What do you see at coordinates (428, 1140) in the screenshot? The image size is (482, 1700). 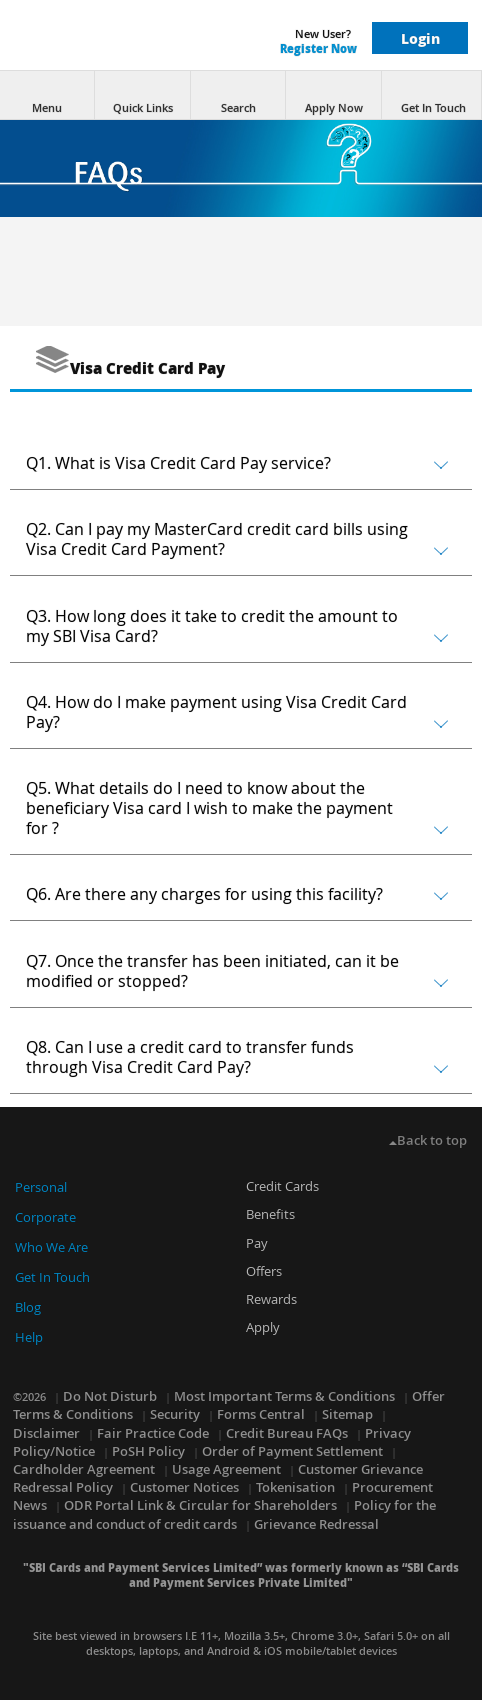 I see `Back to top` at bounding box center [428, 1140].